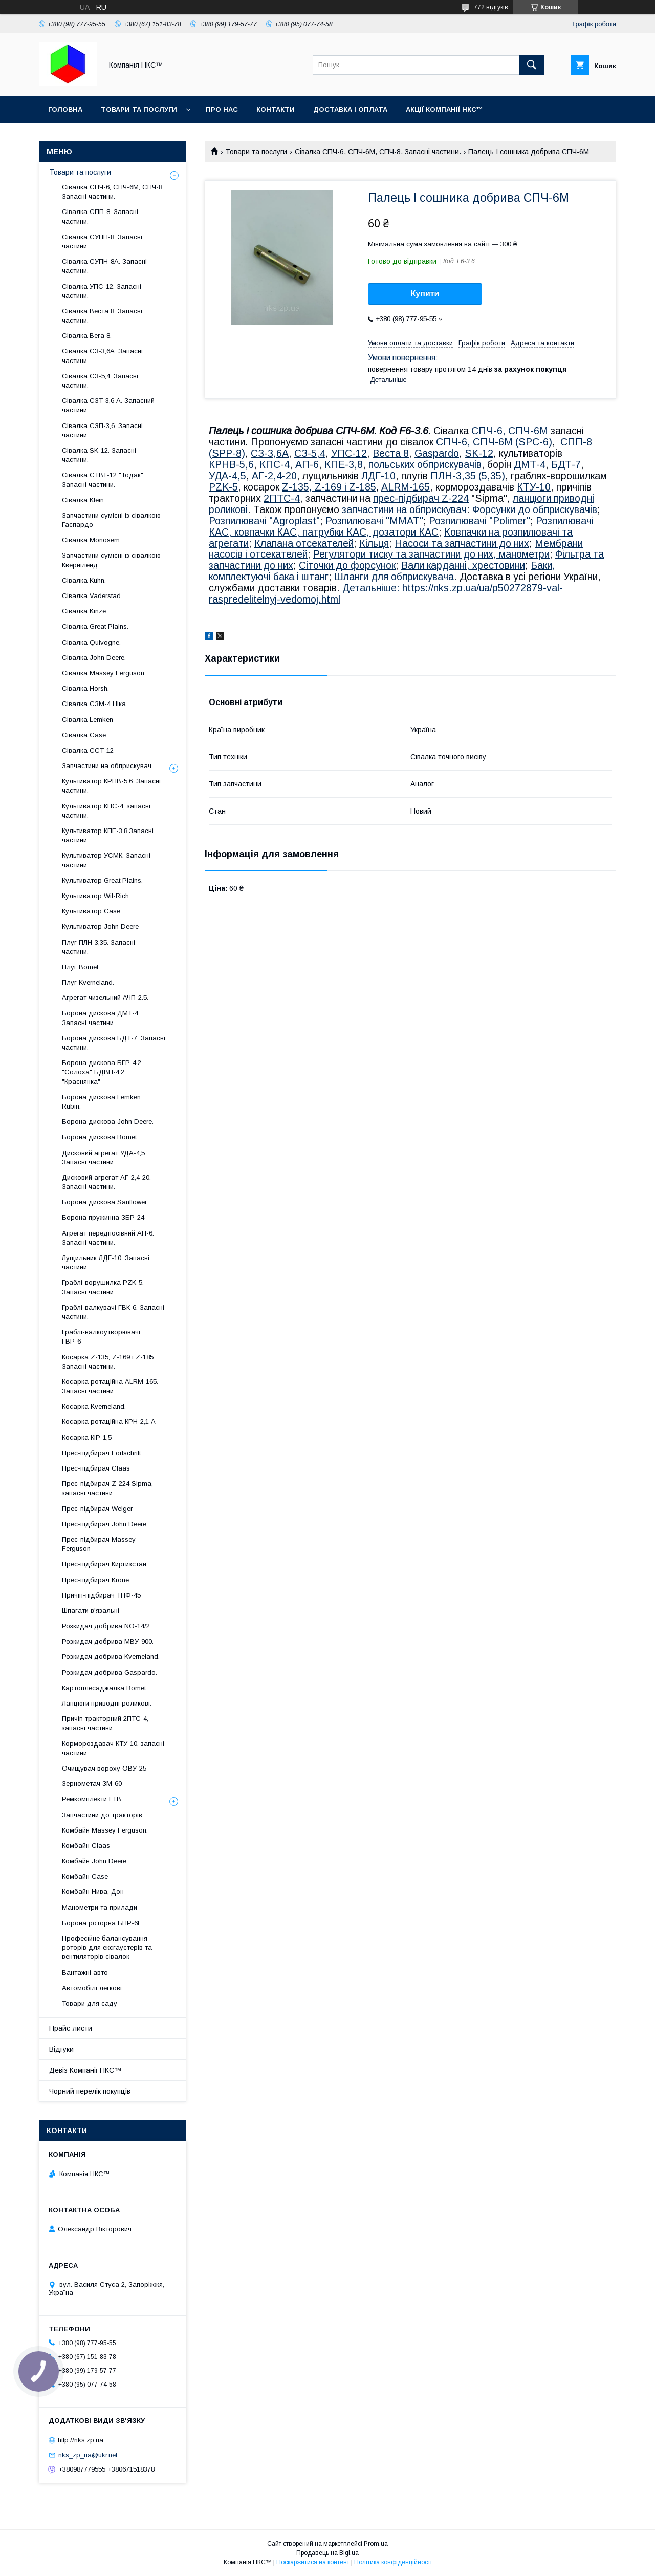 The image size is (655, 2576). Describe the element at coordinates (479, 520) in the screenshot. I see `Розпилювачі "Polimer"` at that location.